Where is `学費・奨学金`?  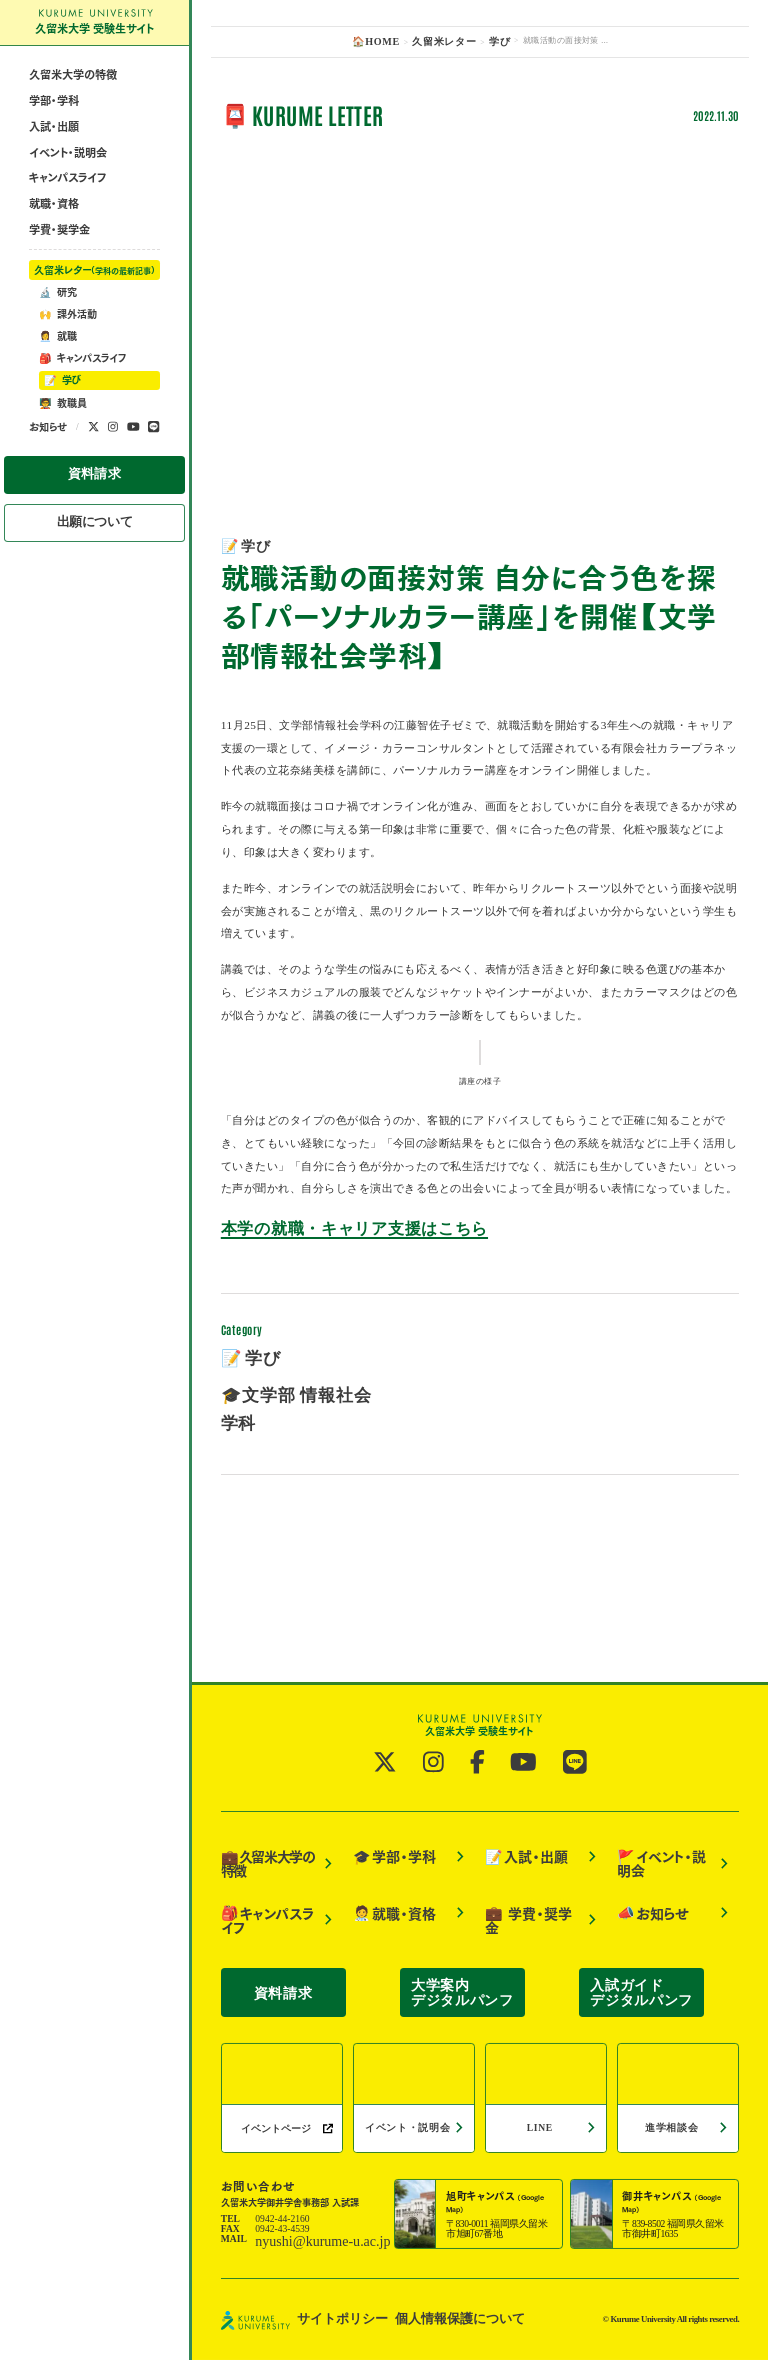
学費・奨学金 is located at coordinates (59, 271).